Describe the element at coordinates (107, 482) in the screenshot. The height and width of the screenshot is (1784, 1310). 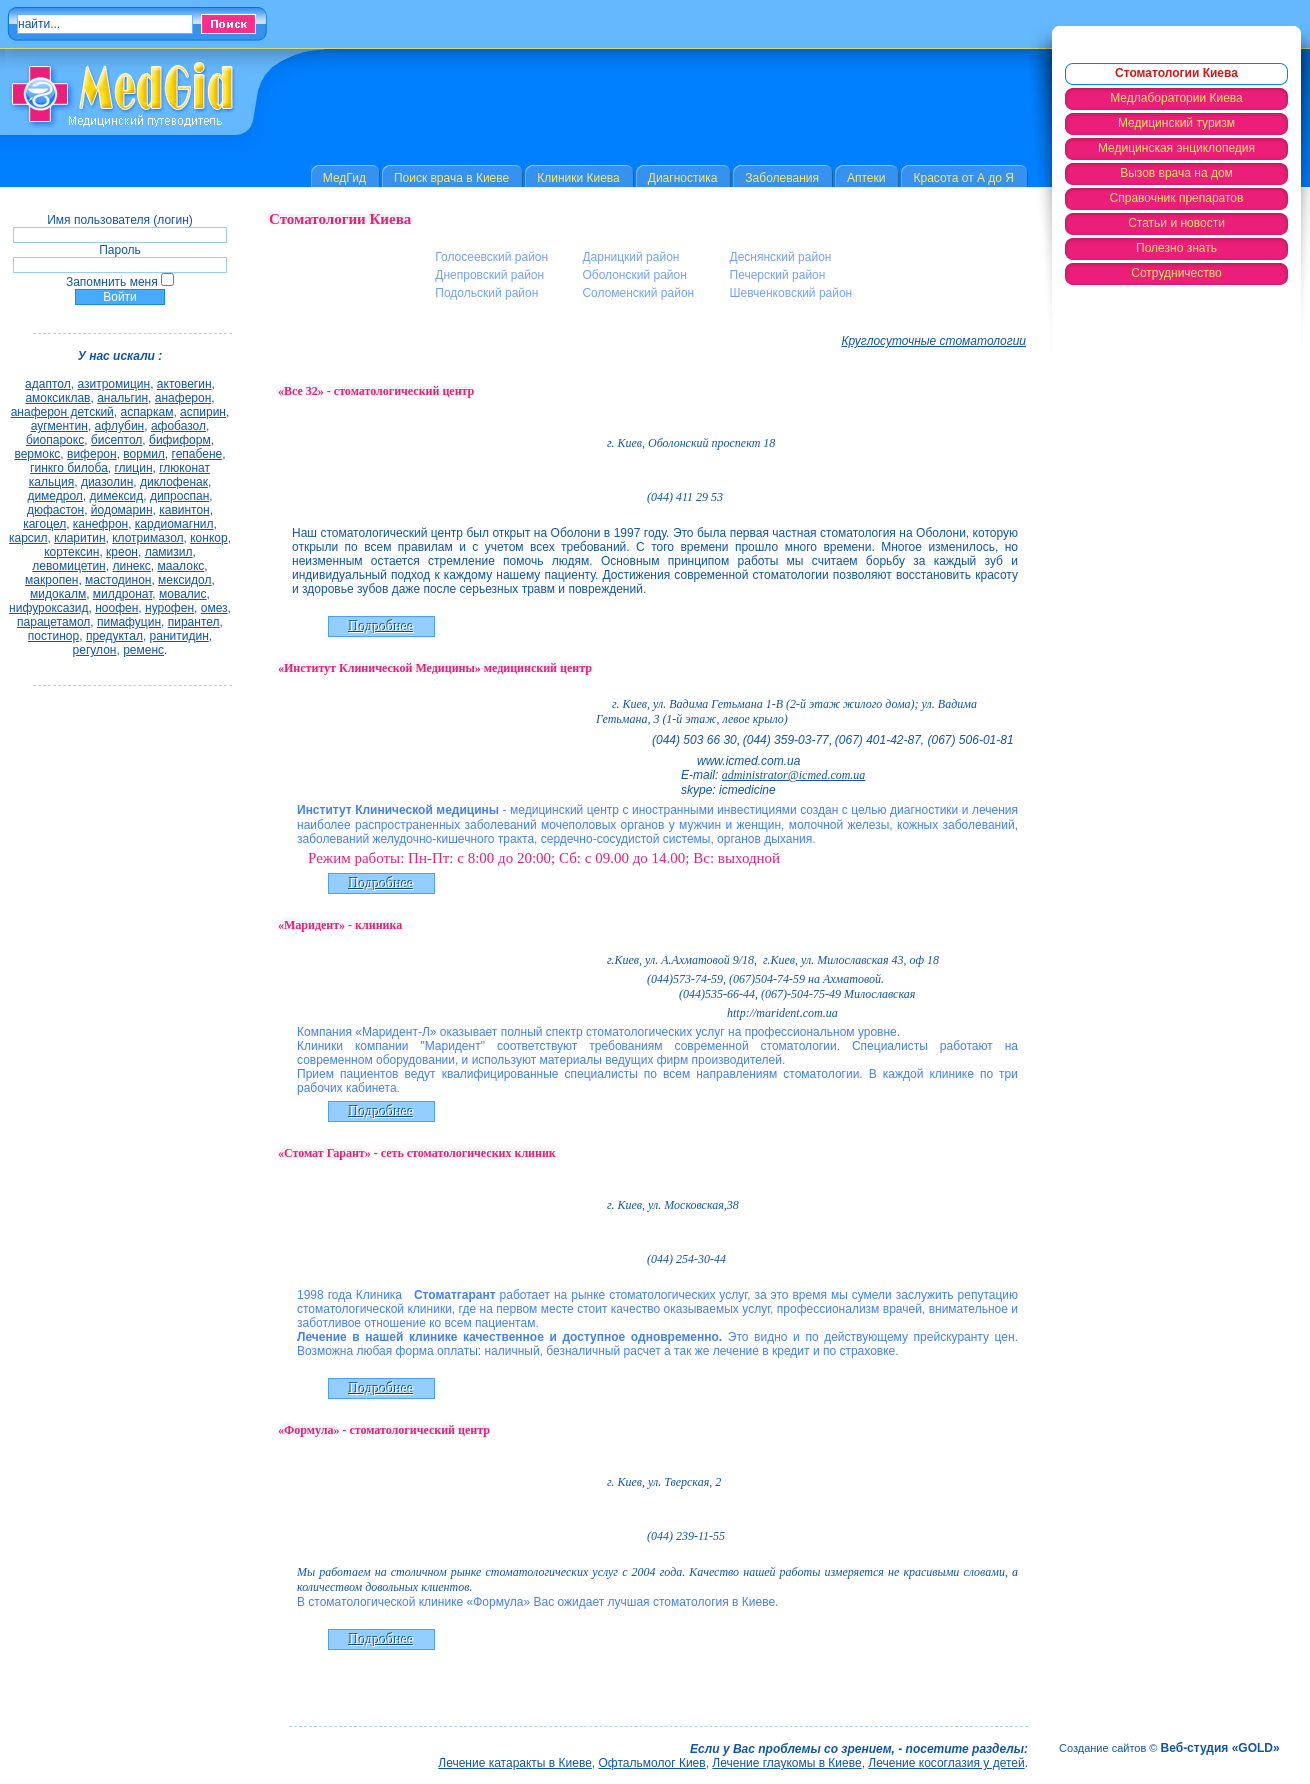
I see `диазолин` at that location.